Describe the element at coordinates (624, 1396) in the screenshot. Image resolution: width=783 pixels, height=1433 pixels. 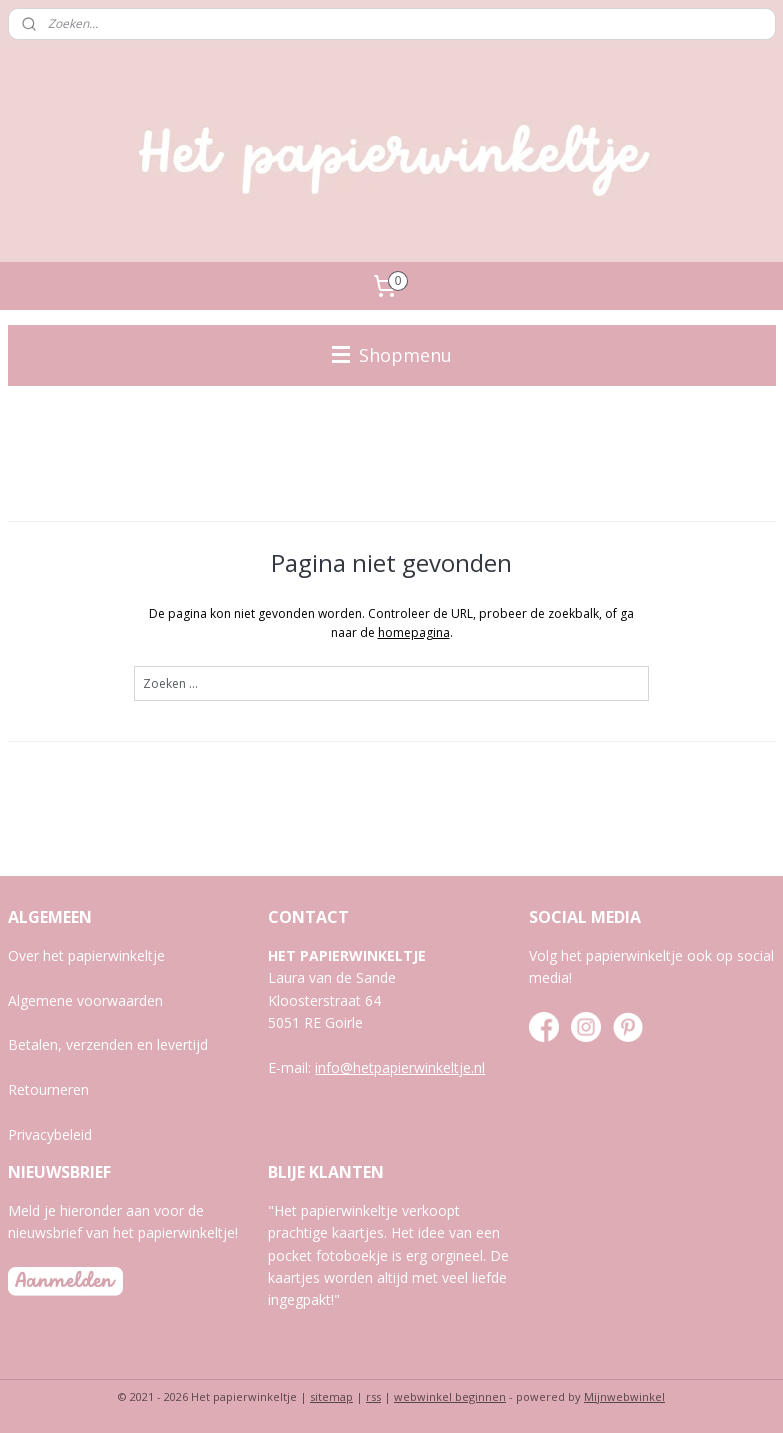
I see `Mijnwebwinkel` at that location.